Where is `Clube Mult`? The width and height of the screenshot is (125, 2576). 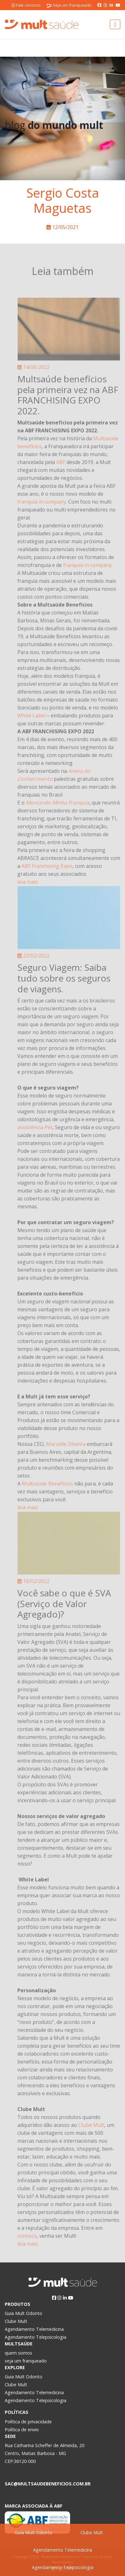 Clube Mult is located at coordinates (91, 2532).